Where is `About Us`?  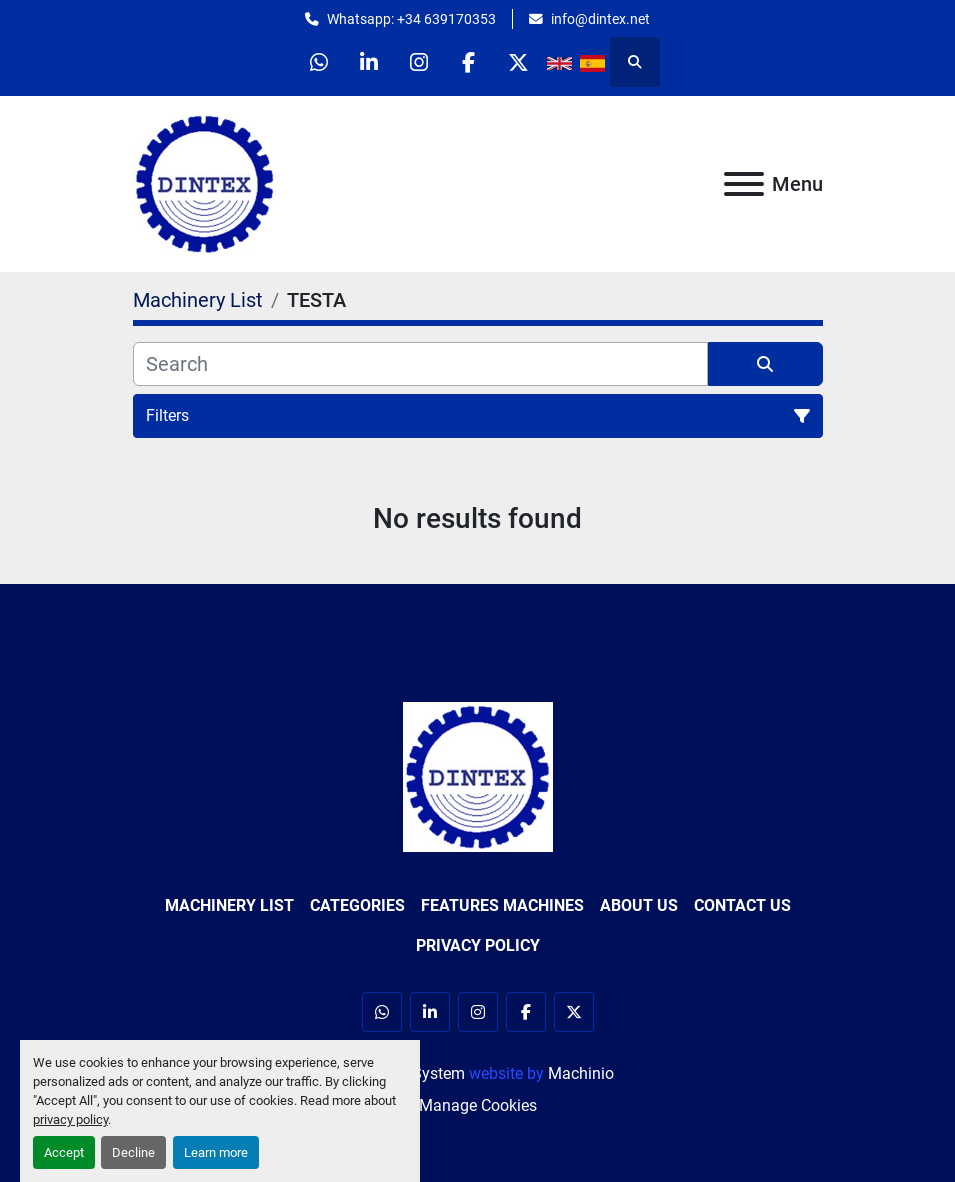
About Us is located at coordinates (639, 905).